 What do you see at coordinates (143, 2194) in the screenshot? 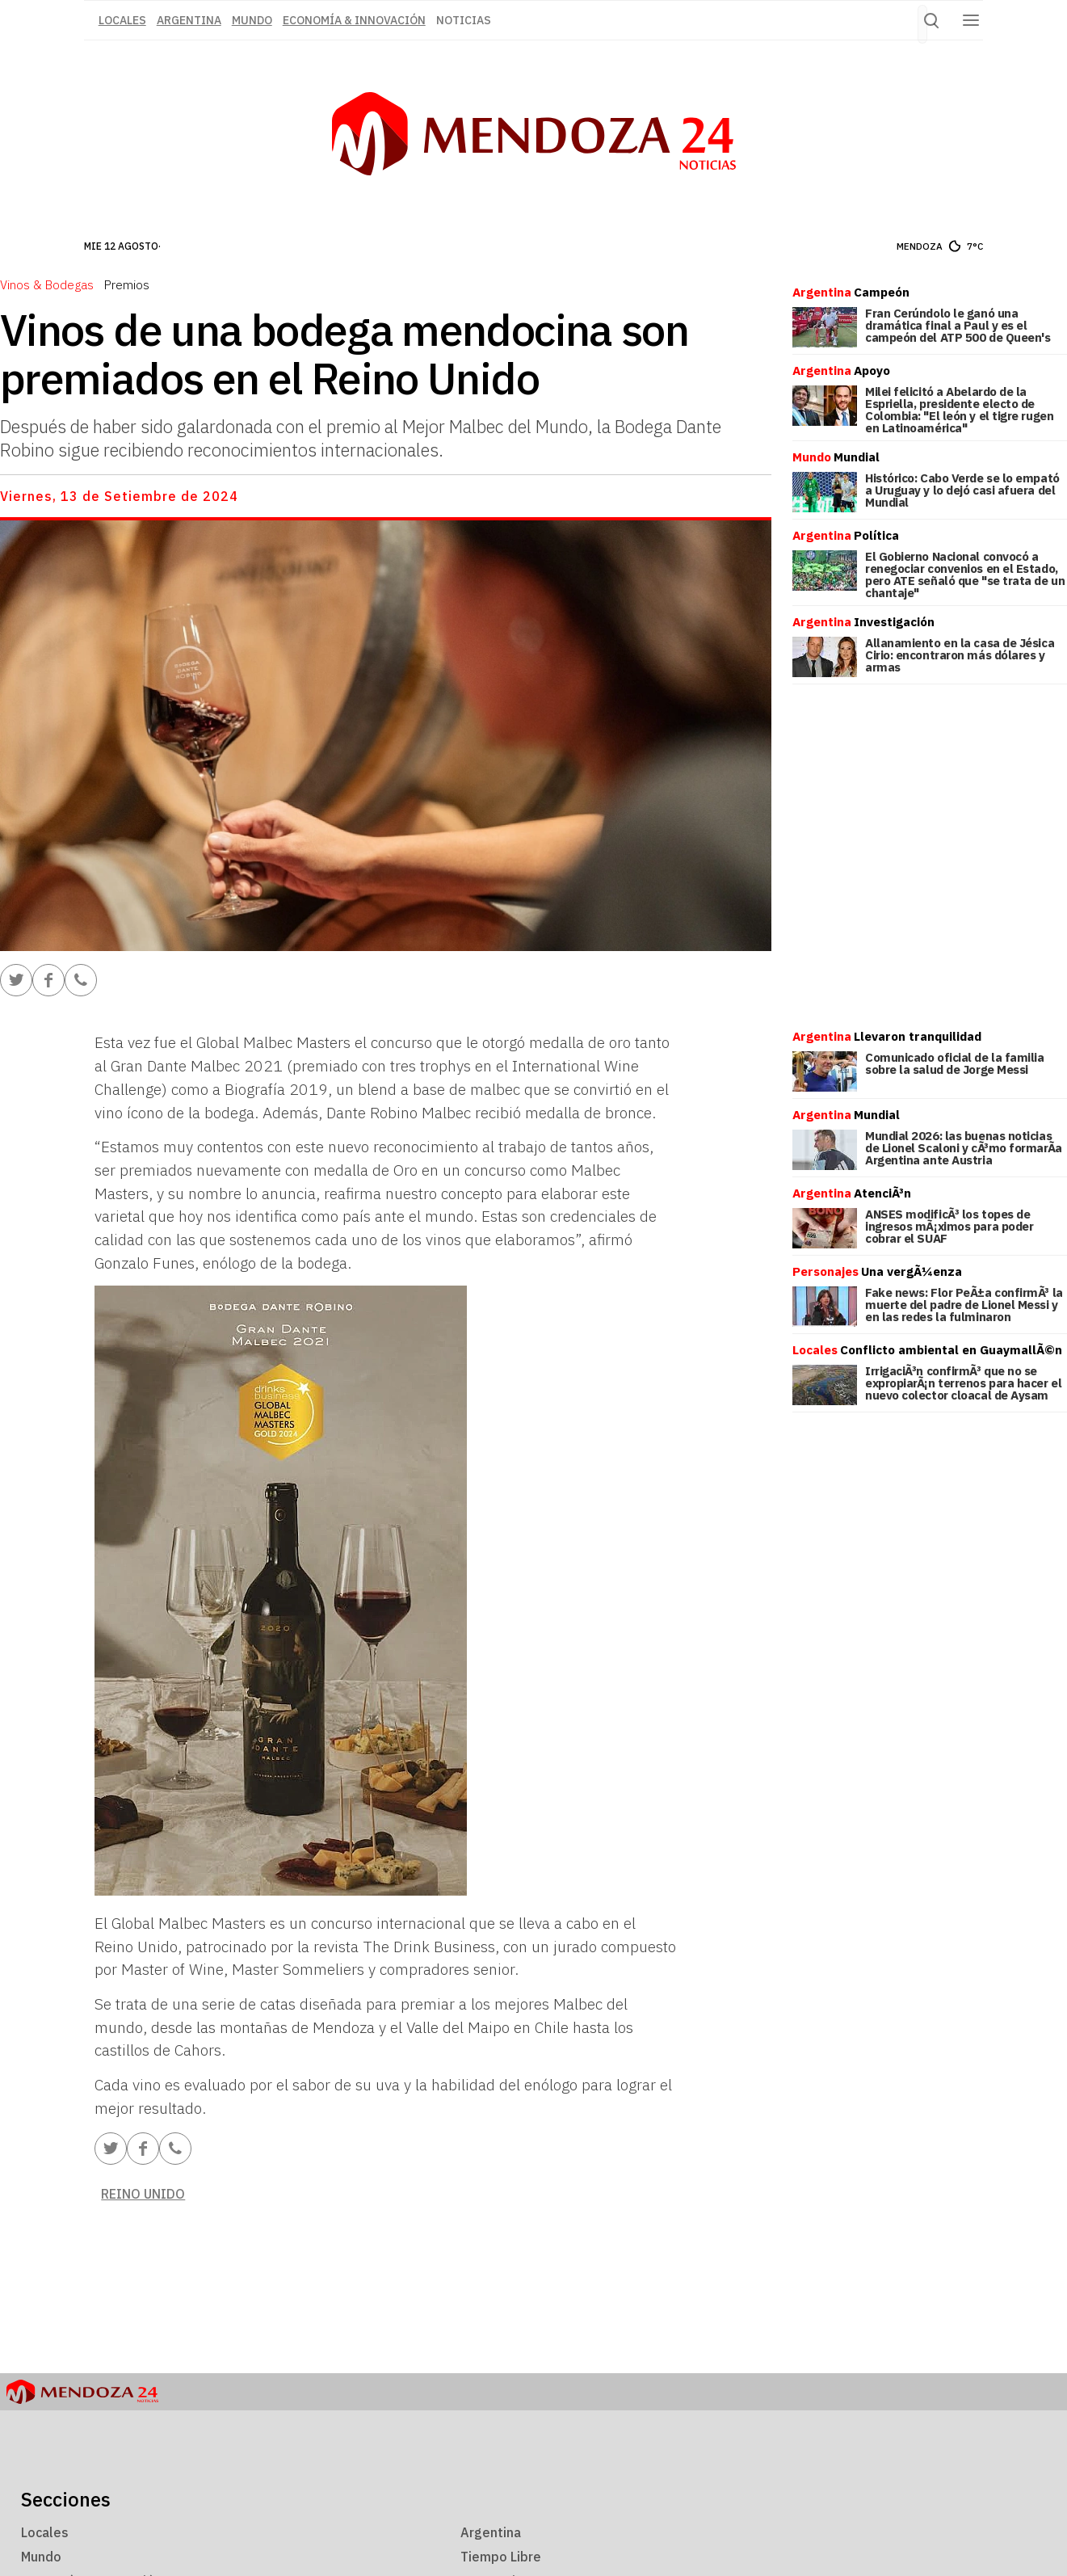
I see `Reino Unido` at bounding box center [143, 2194].